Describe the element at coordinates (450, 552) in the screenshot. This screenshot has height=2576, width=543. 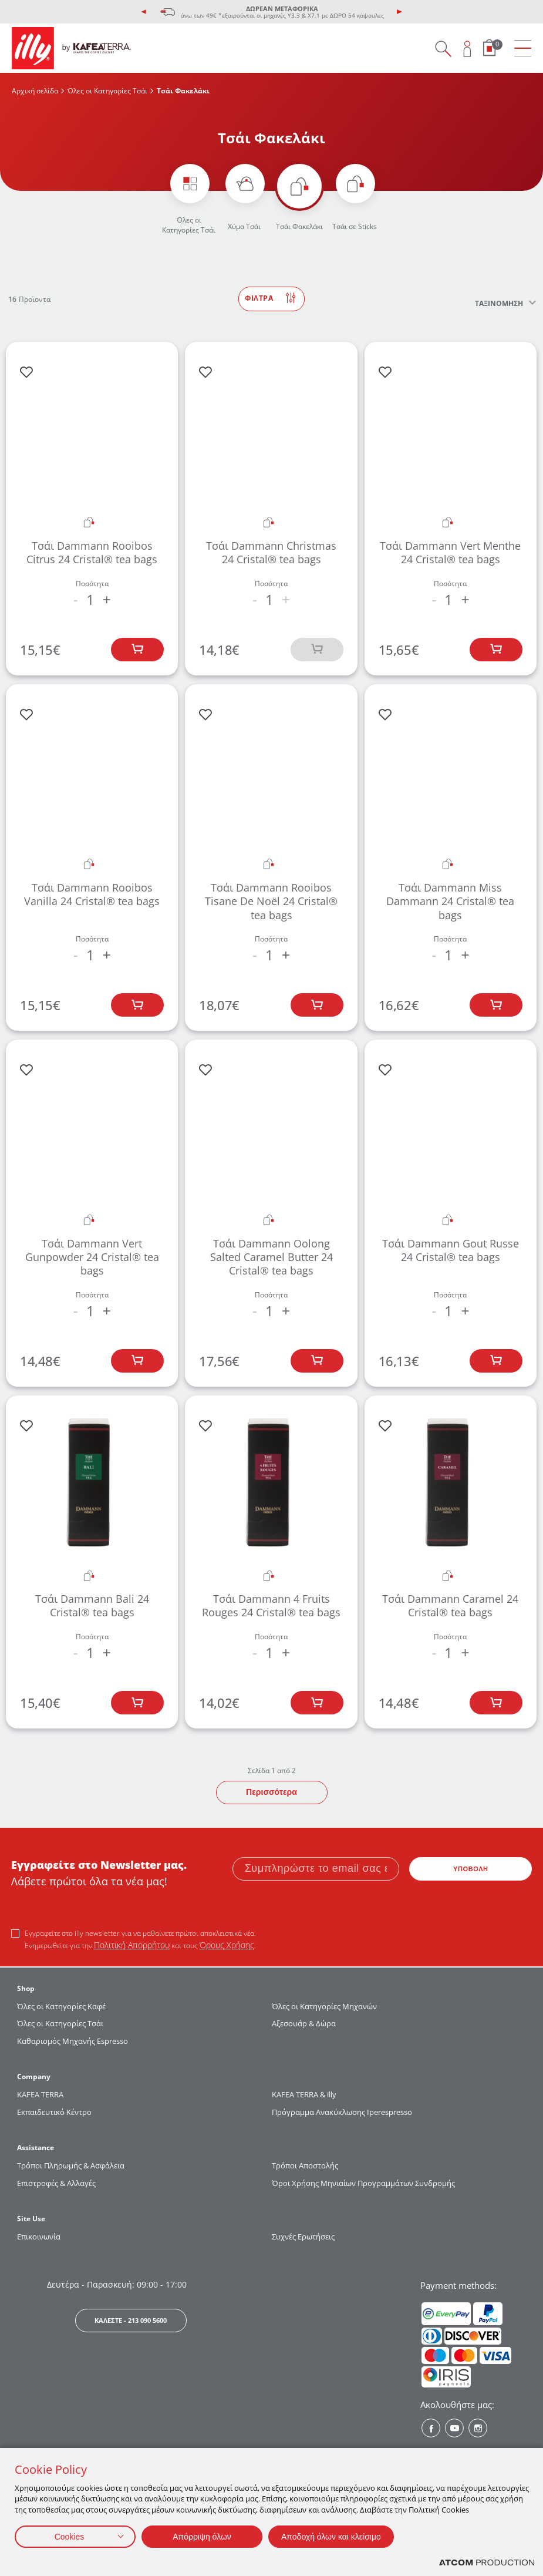
I see `Τσάι Dammann Vert Menthe 24 Cristal® tea bags` at that location.